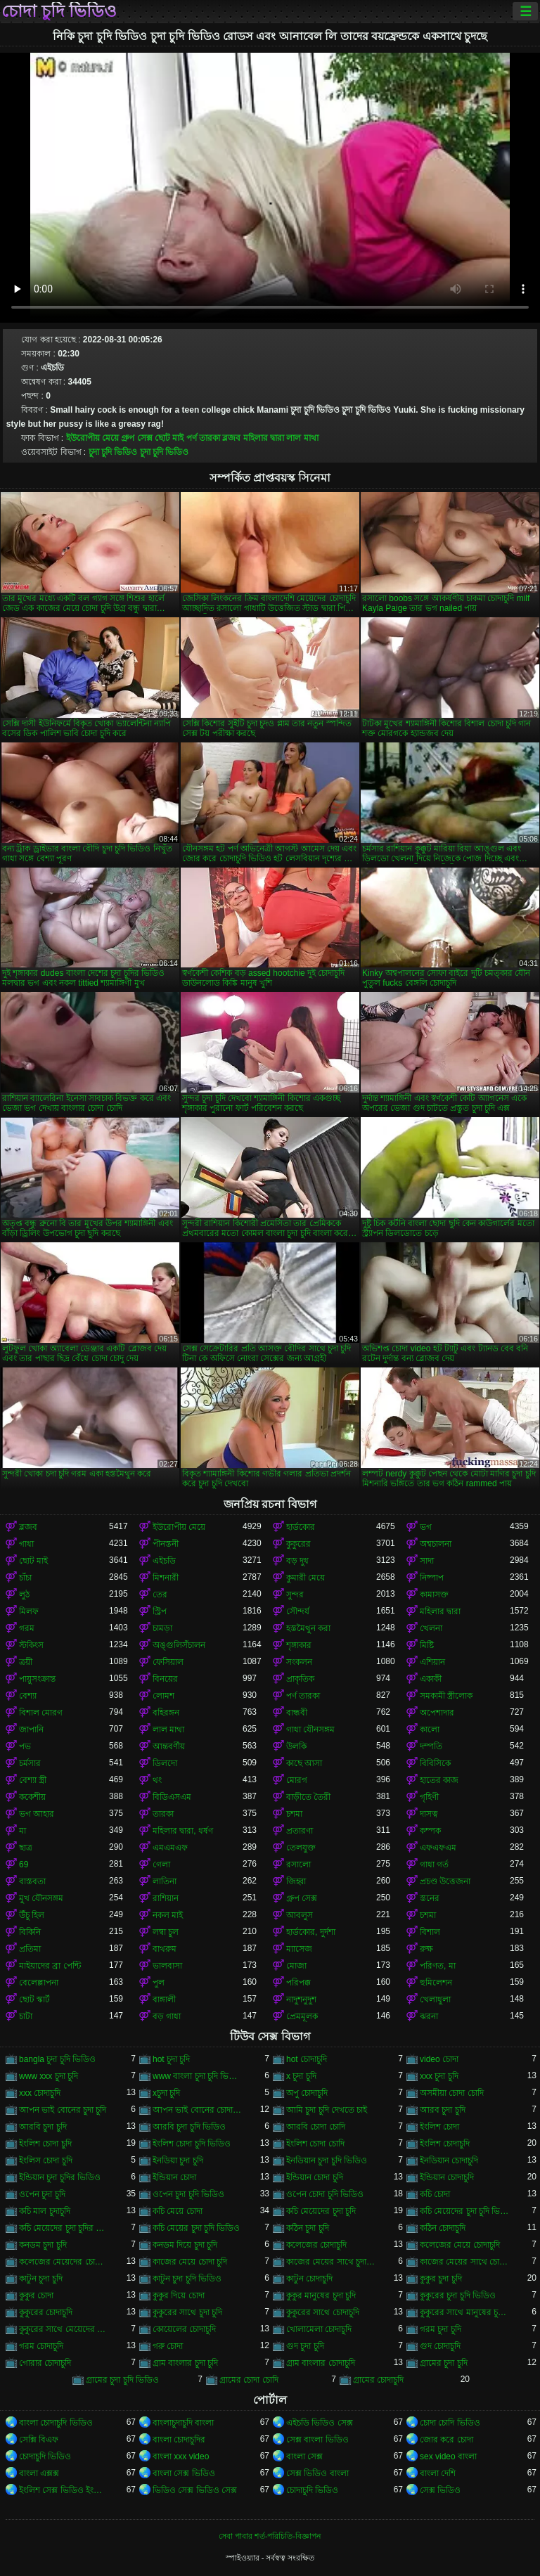  Describe the element at coordinates (45, 2312) in the screenshot. I see `কুকুরের চোদাচুদি` at that location.